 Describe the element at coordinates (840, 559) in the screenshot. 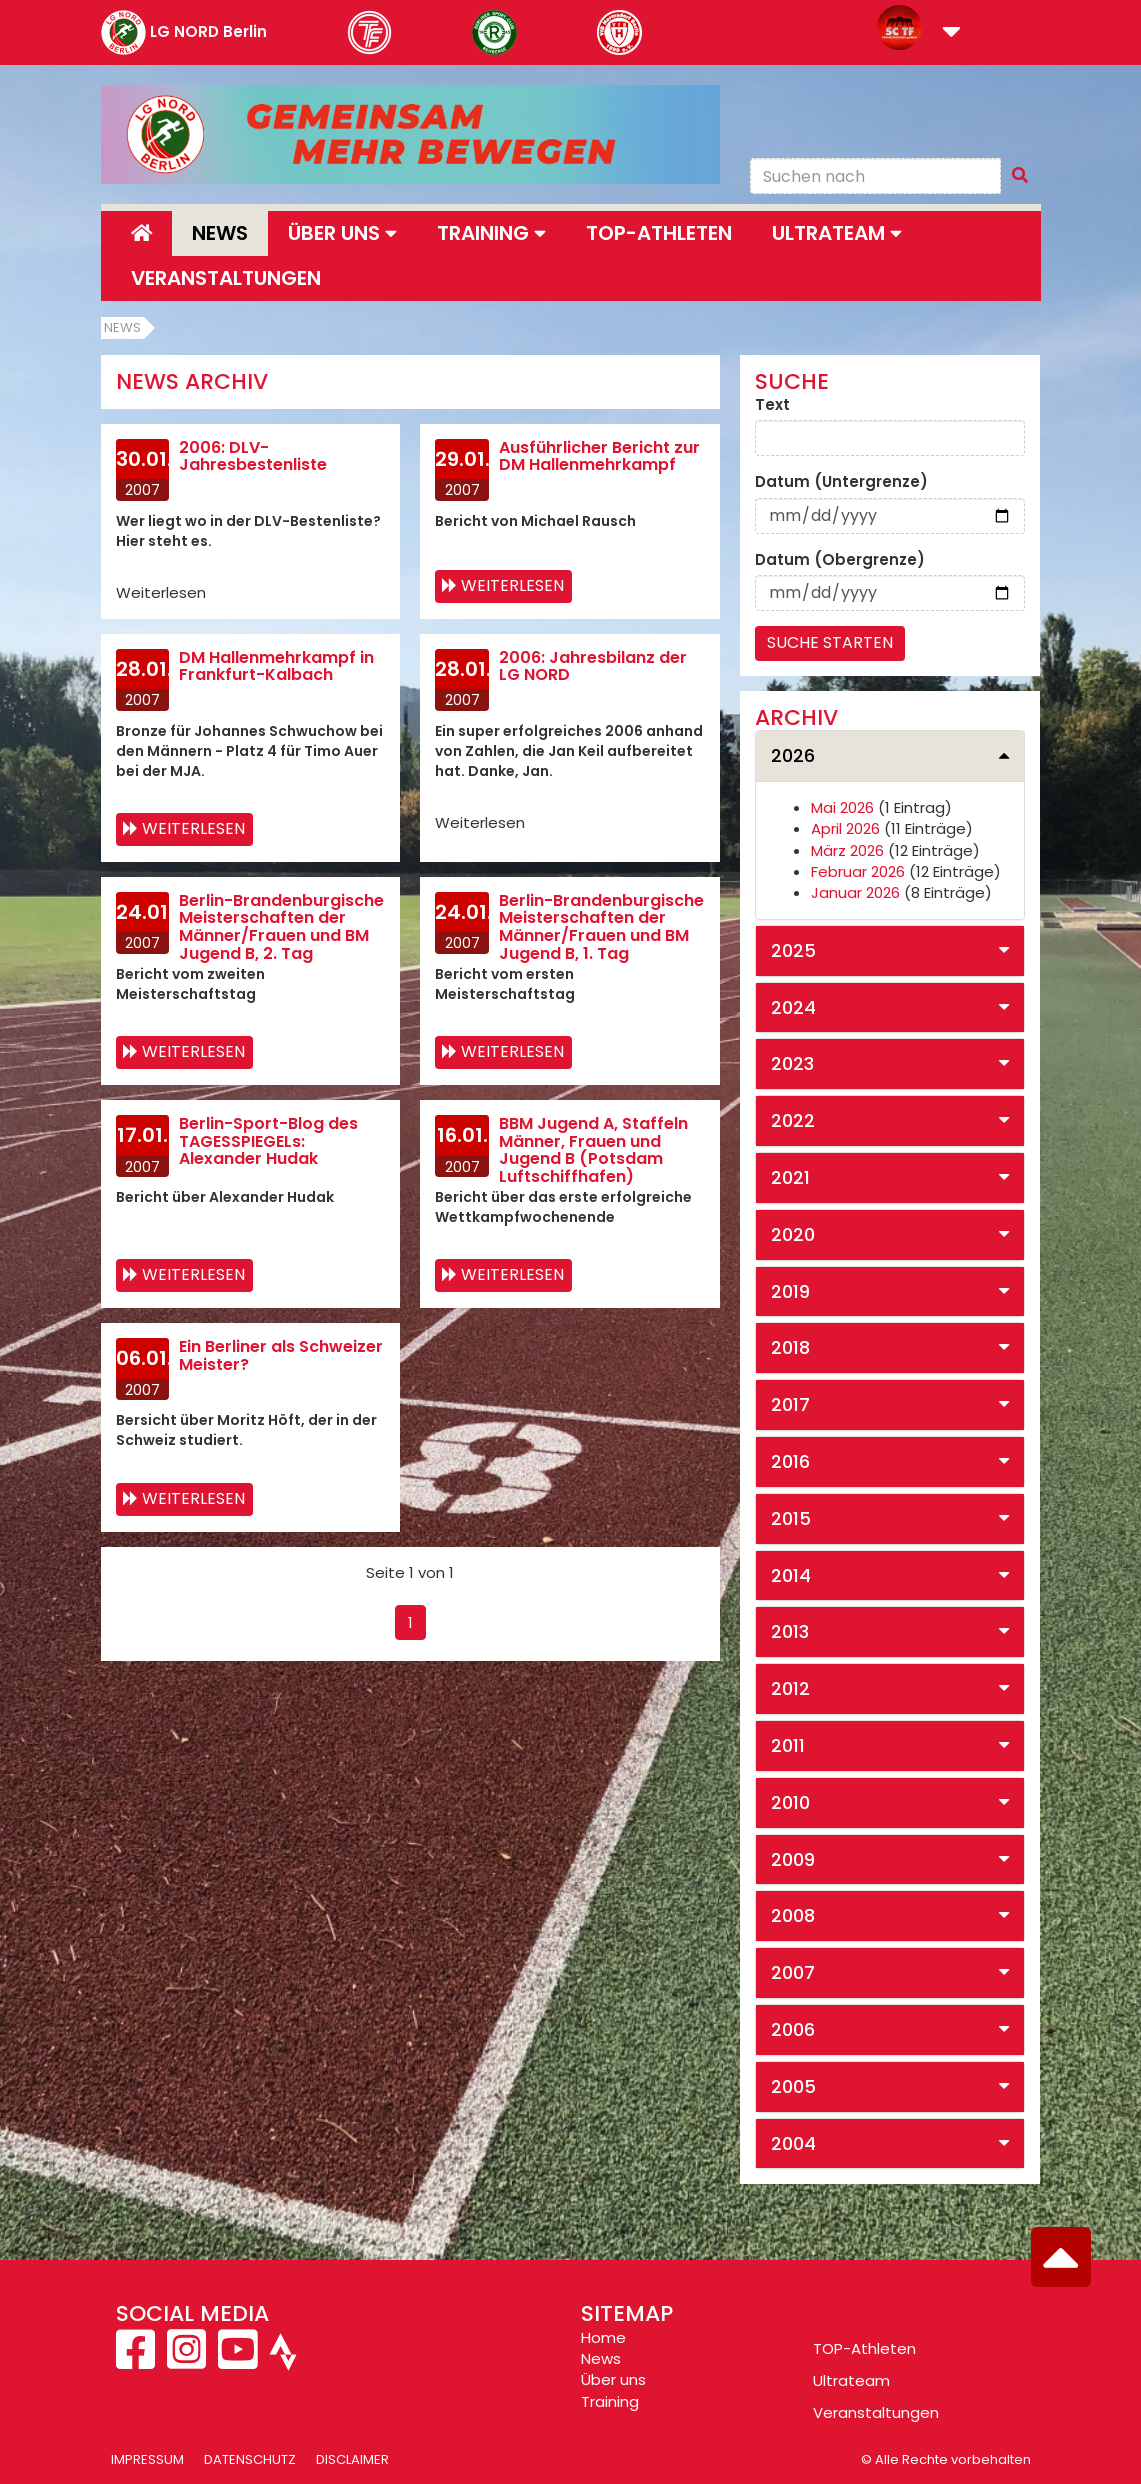

I see `Datum (Obergrenze)` at that location.